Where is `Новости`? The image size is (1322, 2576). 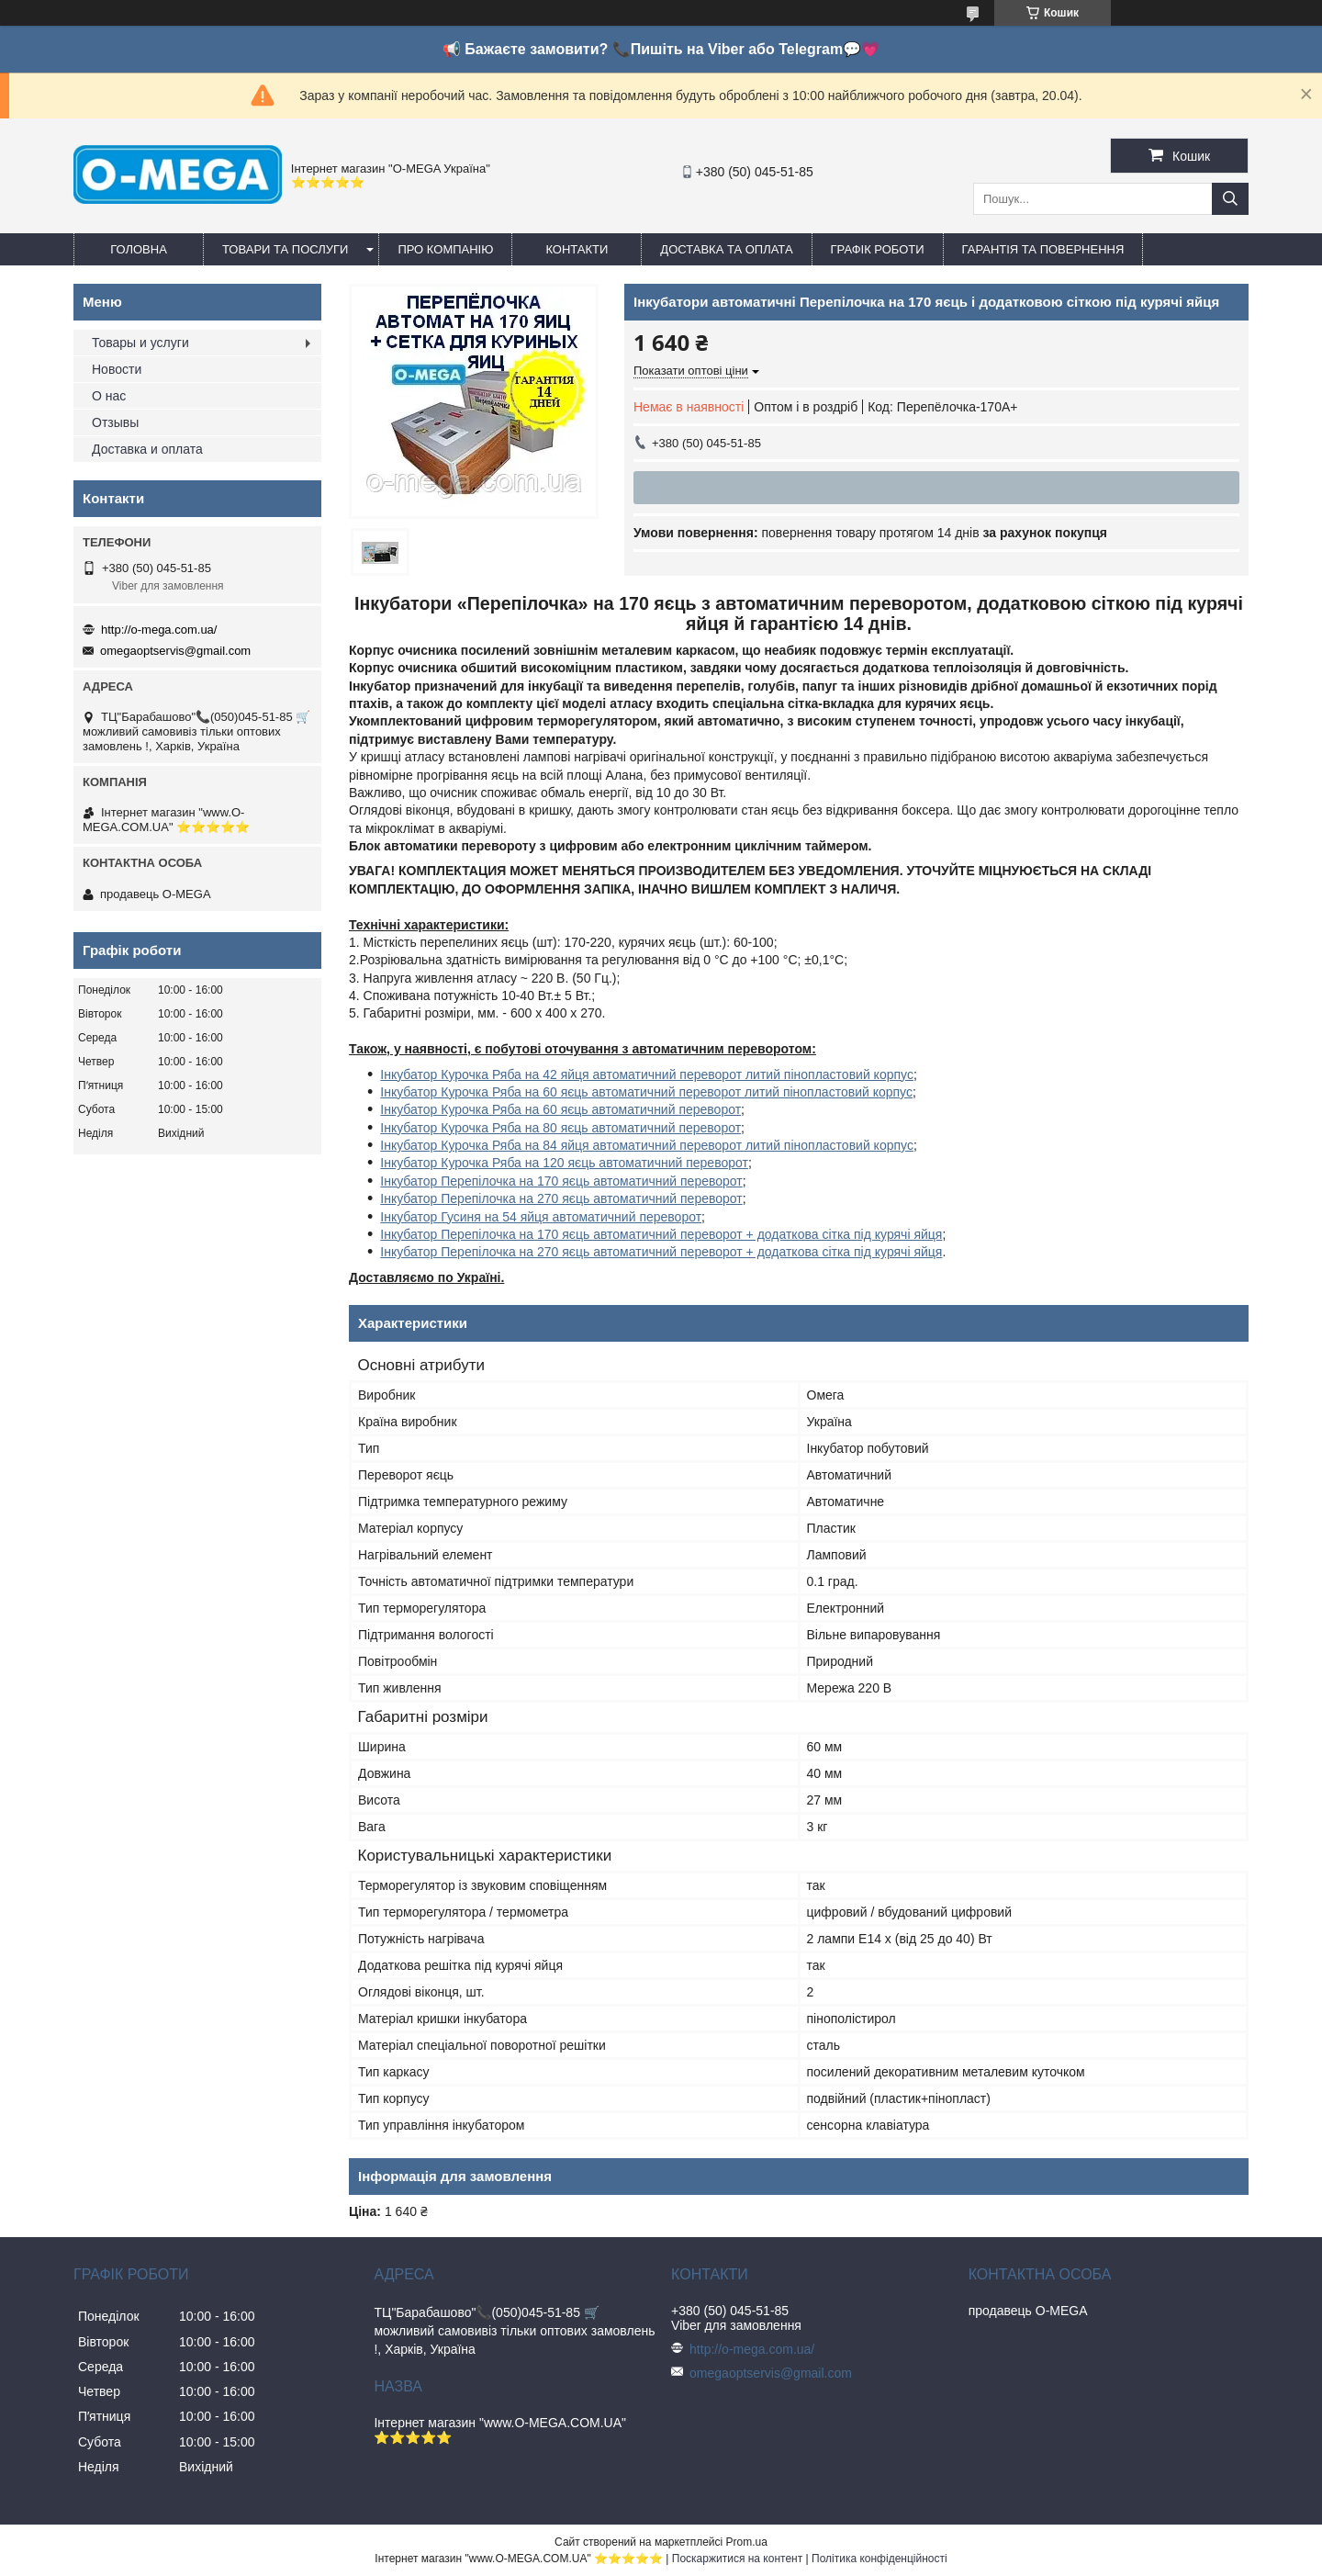
Новости is located at coordinates (116, 369).